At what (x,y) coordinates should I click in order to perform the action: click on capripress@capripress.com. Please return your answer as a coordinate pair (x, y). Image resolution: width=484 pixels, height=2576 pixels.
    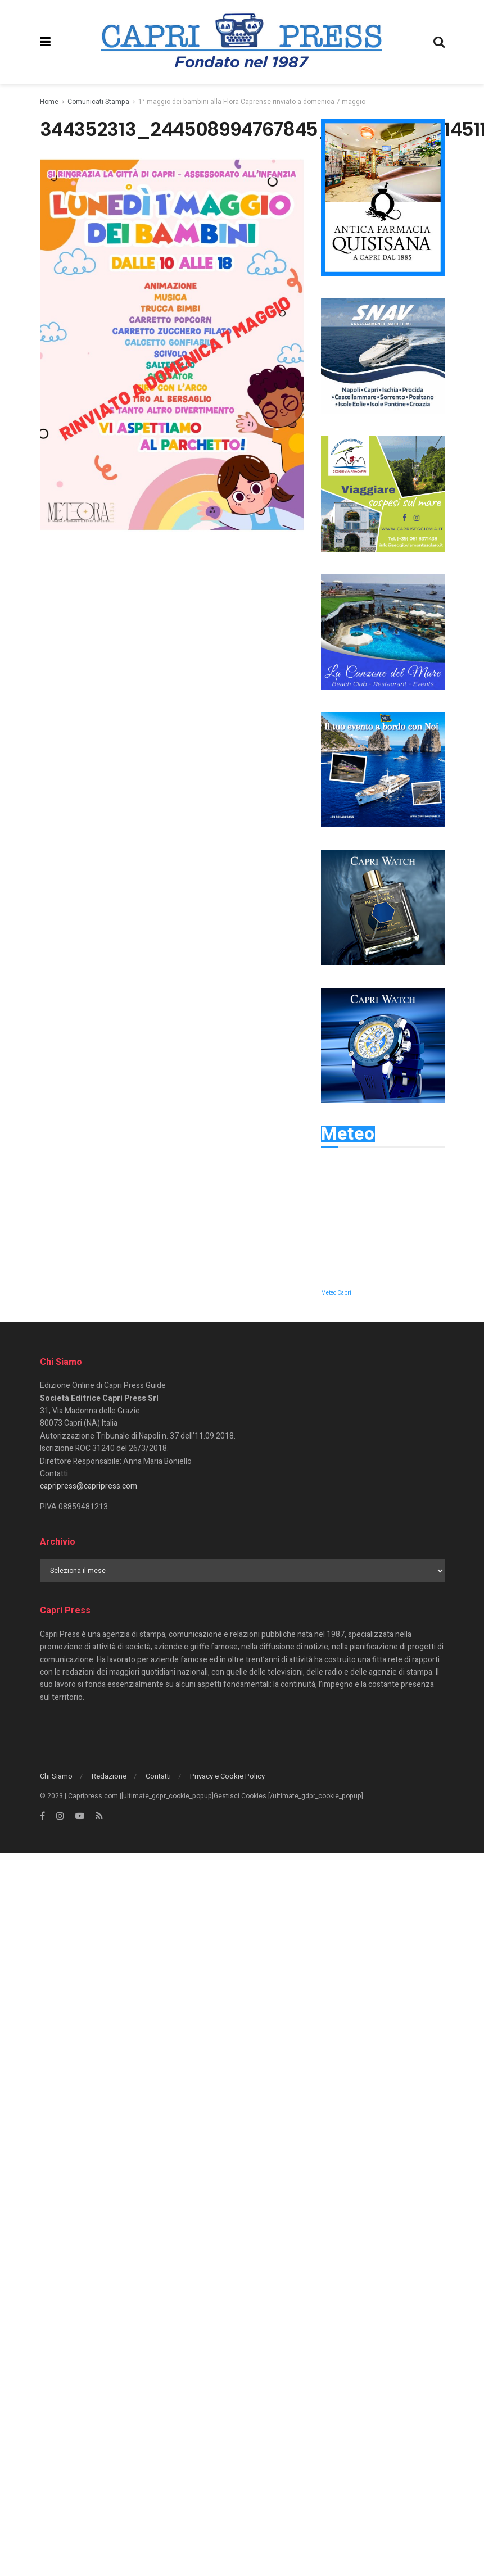
    Looking at the image, I should click on (88, 1486).